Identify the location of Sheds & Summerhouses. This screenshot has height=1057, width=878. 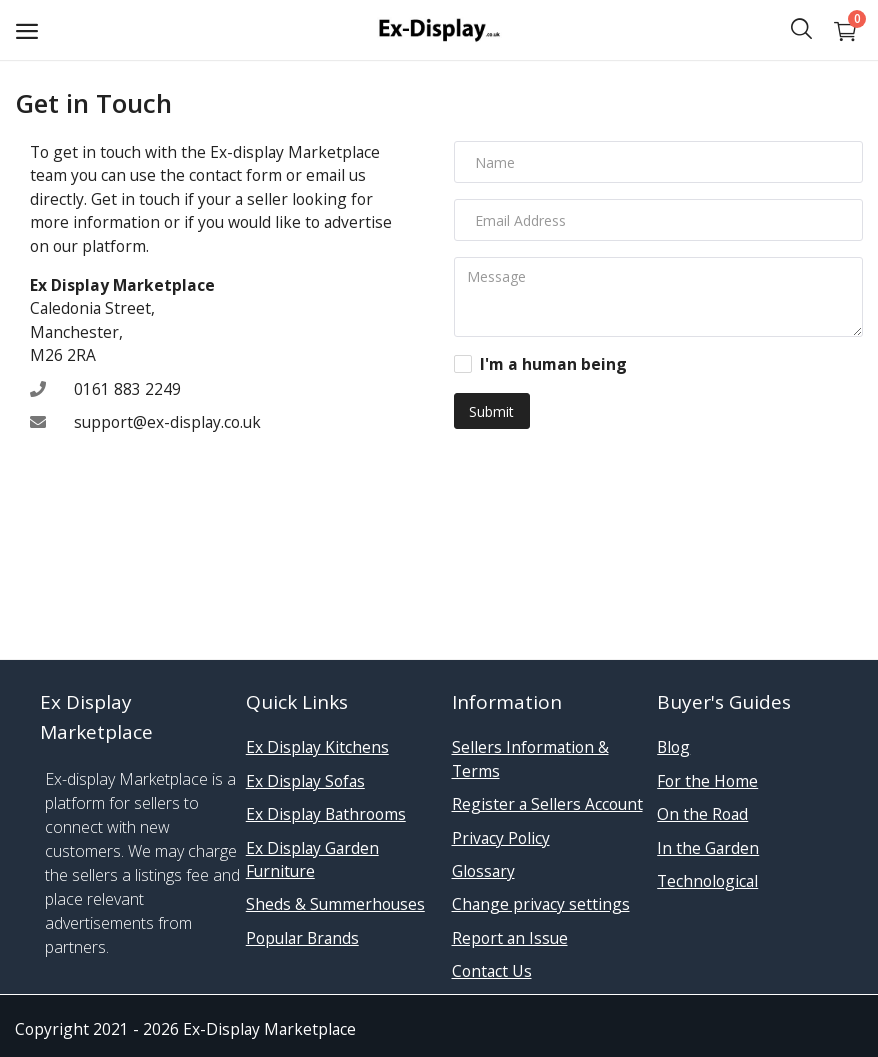
(335, 904).